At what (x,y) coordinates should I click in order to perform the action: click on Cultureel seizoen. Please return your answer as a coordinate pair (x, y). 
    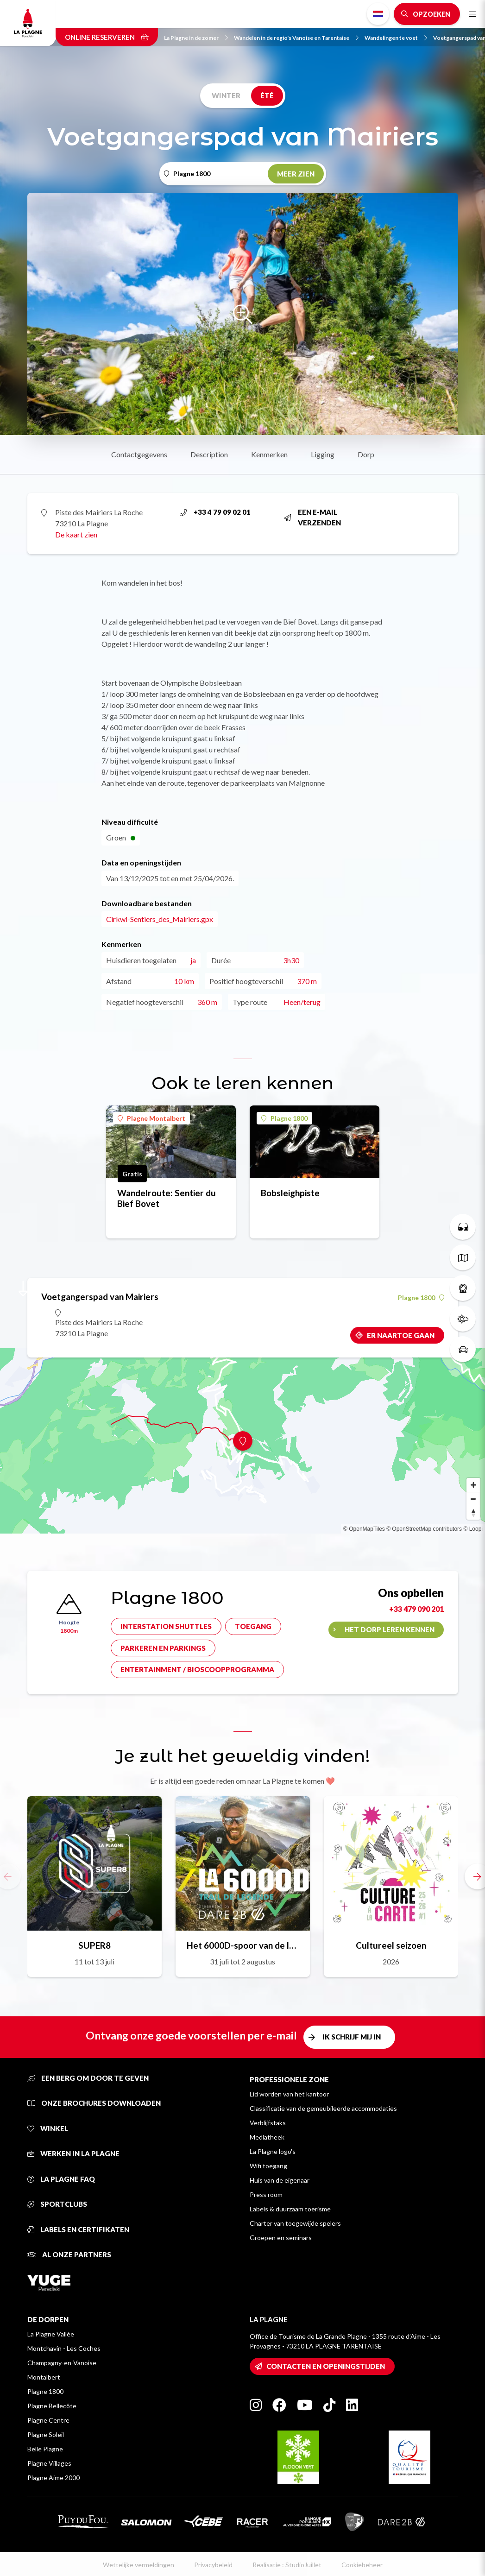
    Looking at the image, I should click on (391, 1945).